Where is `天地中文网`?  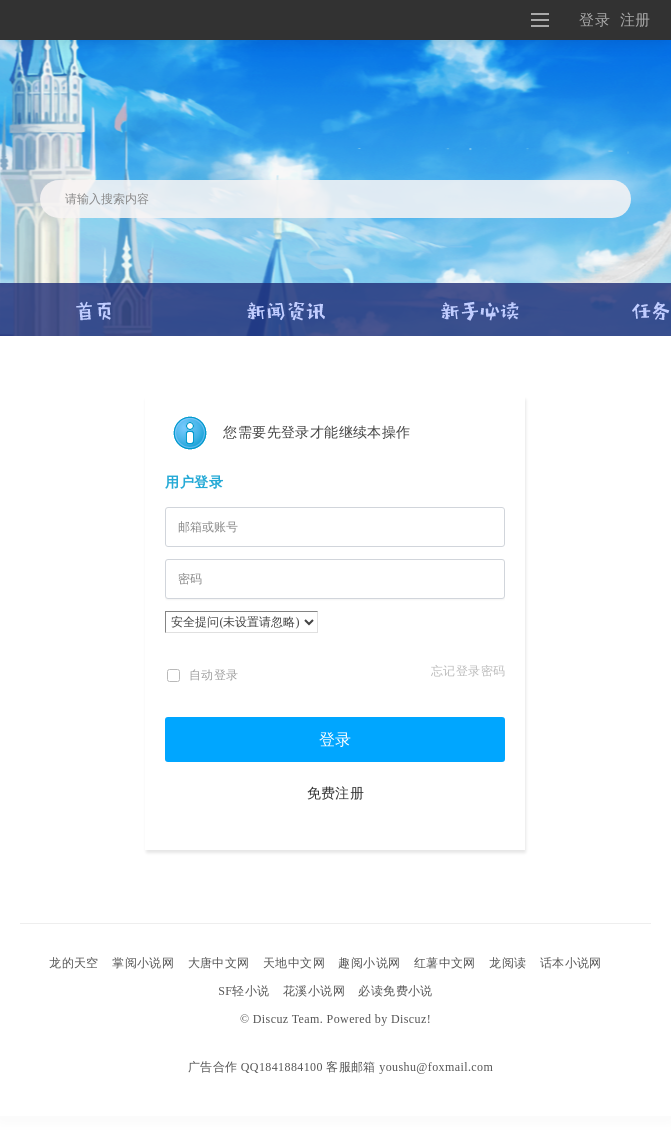 天地中文网 is located at coordinates (294, 963).